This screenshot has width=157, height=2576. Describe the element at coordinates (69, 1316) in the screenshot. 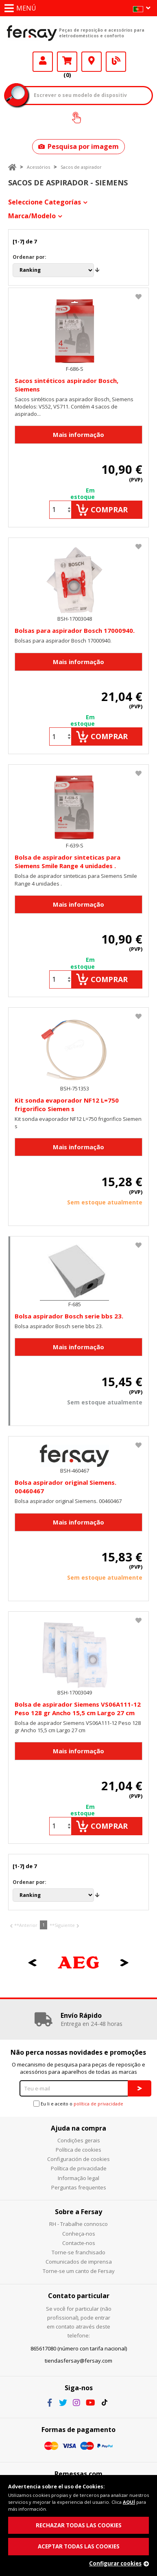

I see `Bolsa aspirador Bosch serie bbs 23.` at that location.